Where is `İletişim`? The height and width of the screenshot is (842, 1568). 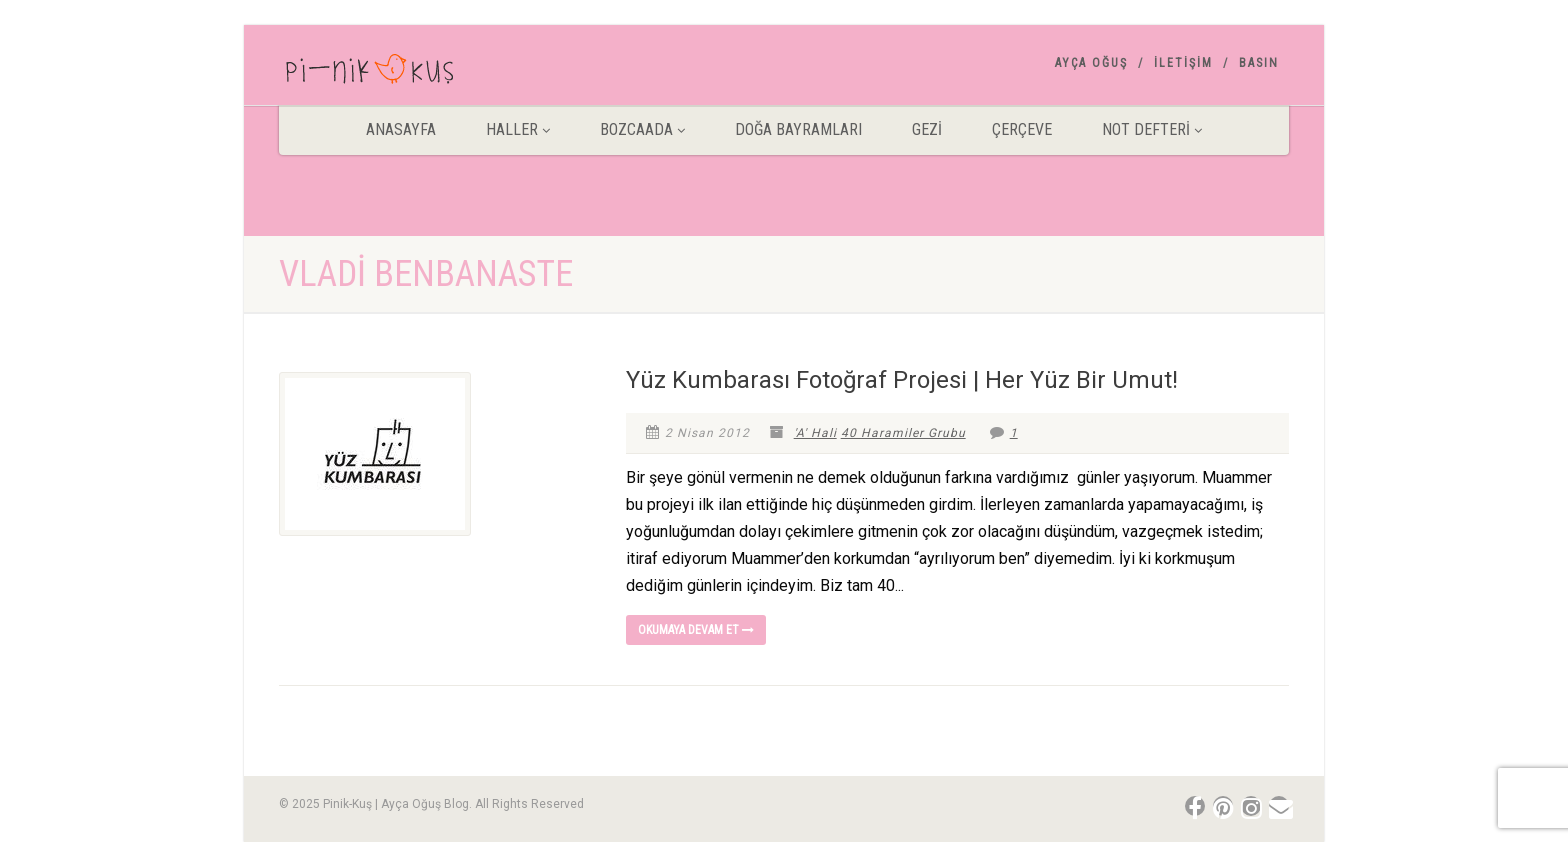 İletişim is located at coordinates (1183, 63).